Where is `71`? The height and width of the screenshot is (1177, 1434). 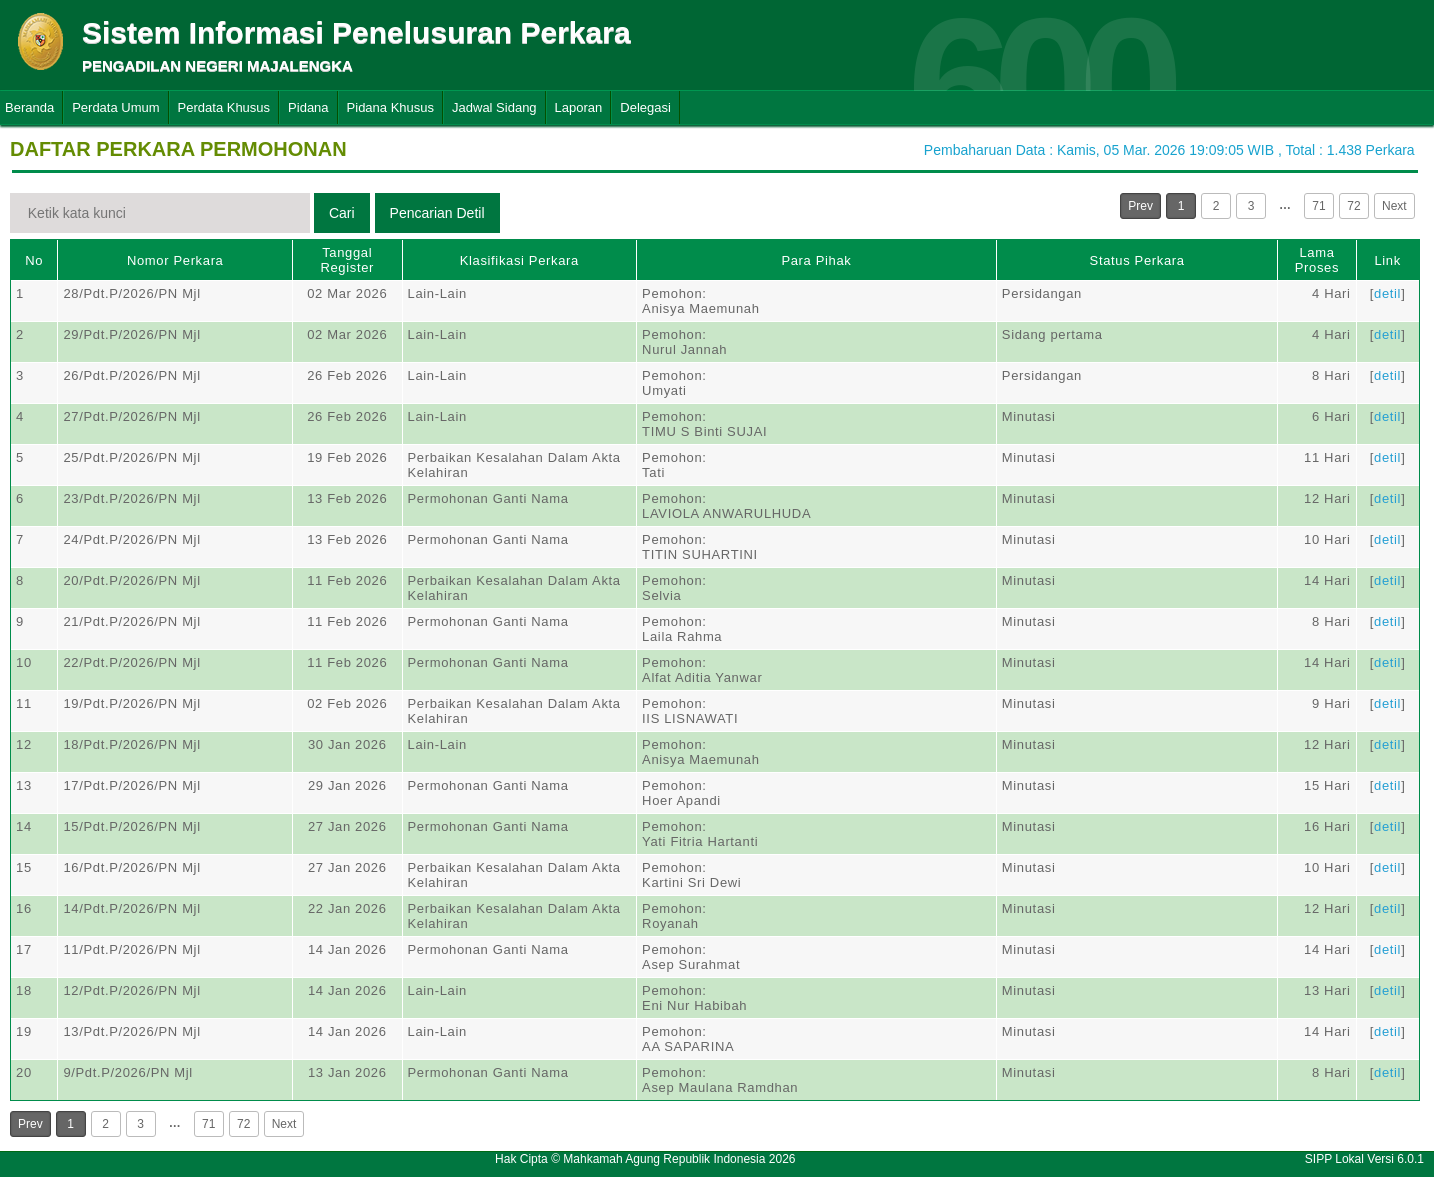
71 is located at coordinates (1318, 206).